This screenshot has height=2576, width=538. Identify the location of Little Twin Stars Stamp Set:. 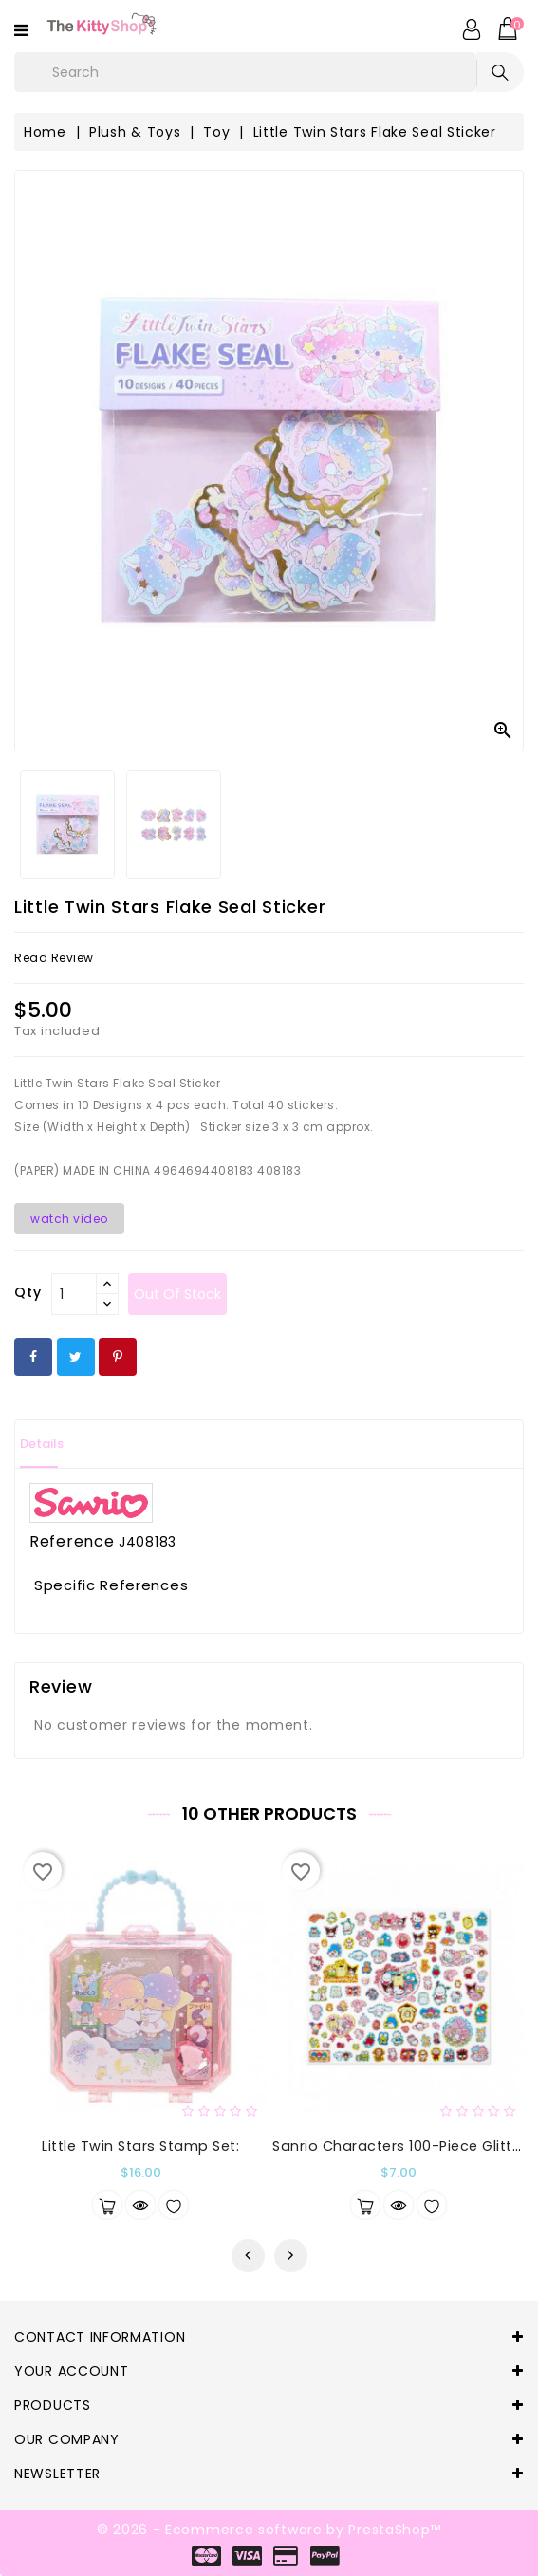
(140, 2146).